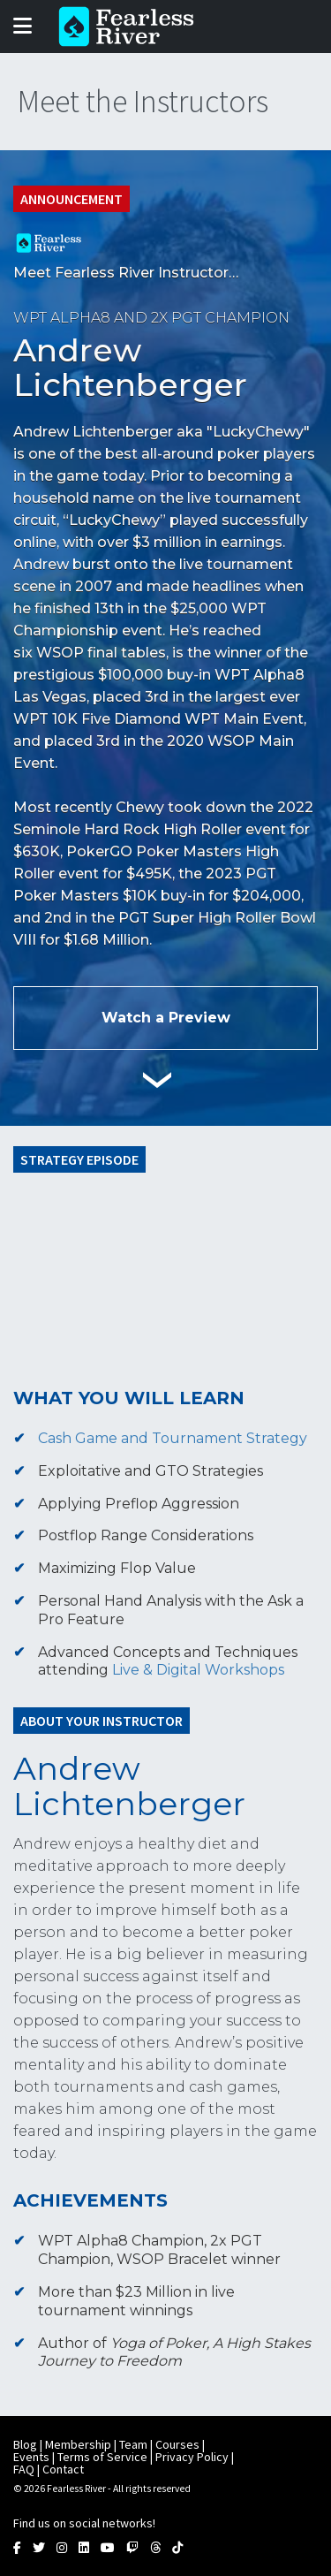  Describe the element at coordinates (172, 1438) in the screenshot. I see `Cash Game and Tournament Strategy` at that location.